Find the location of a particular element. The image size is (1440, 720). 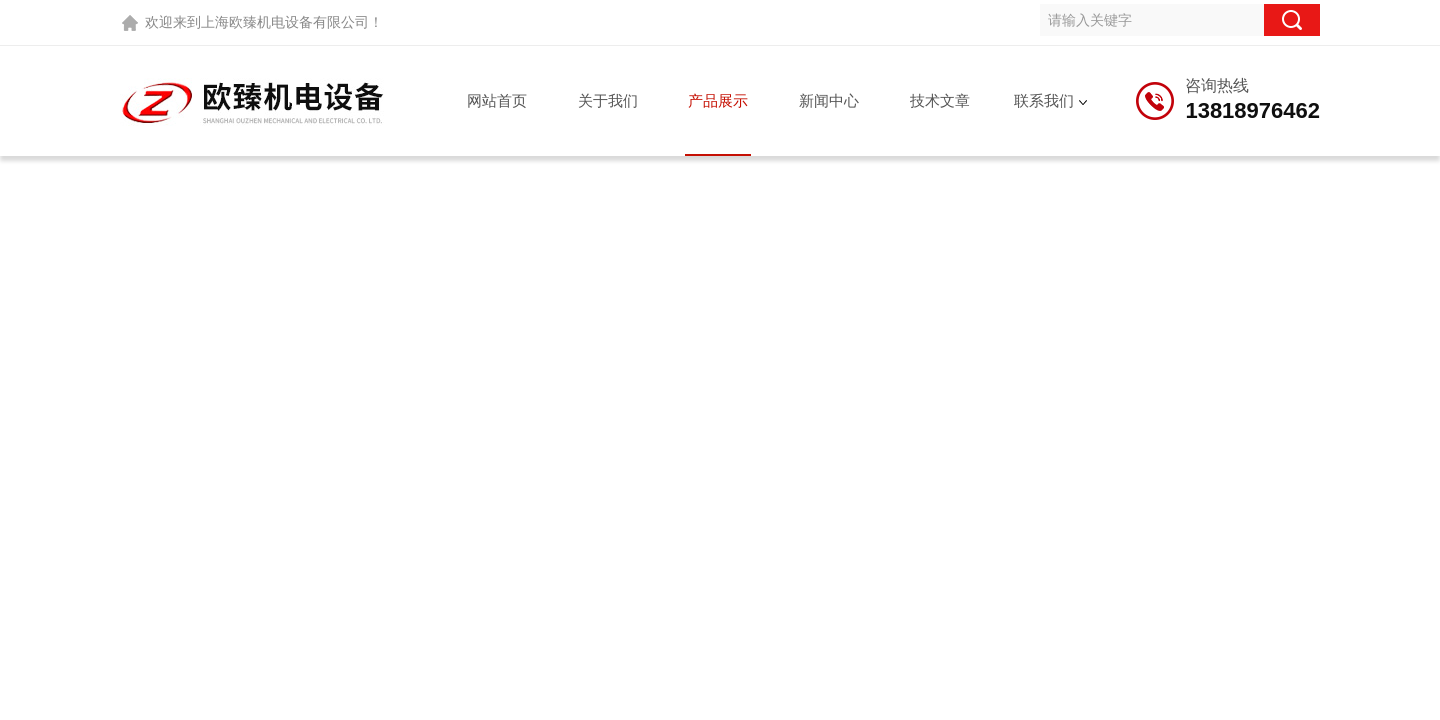

上海欧臻机电设备有限公司 is located at coordinates (285, 22).